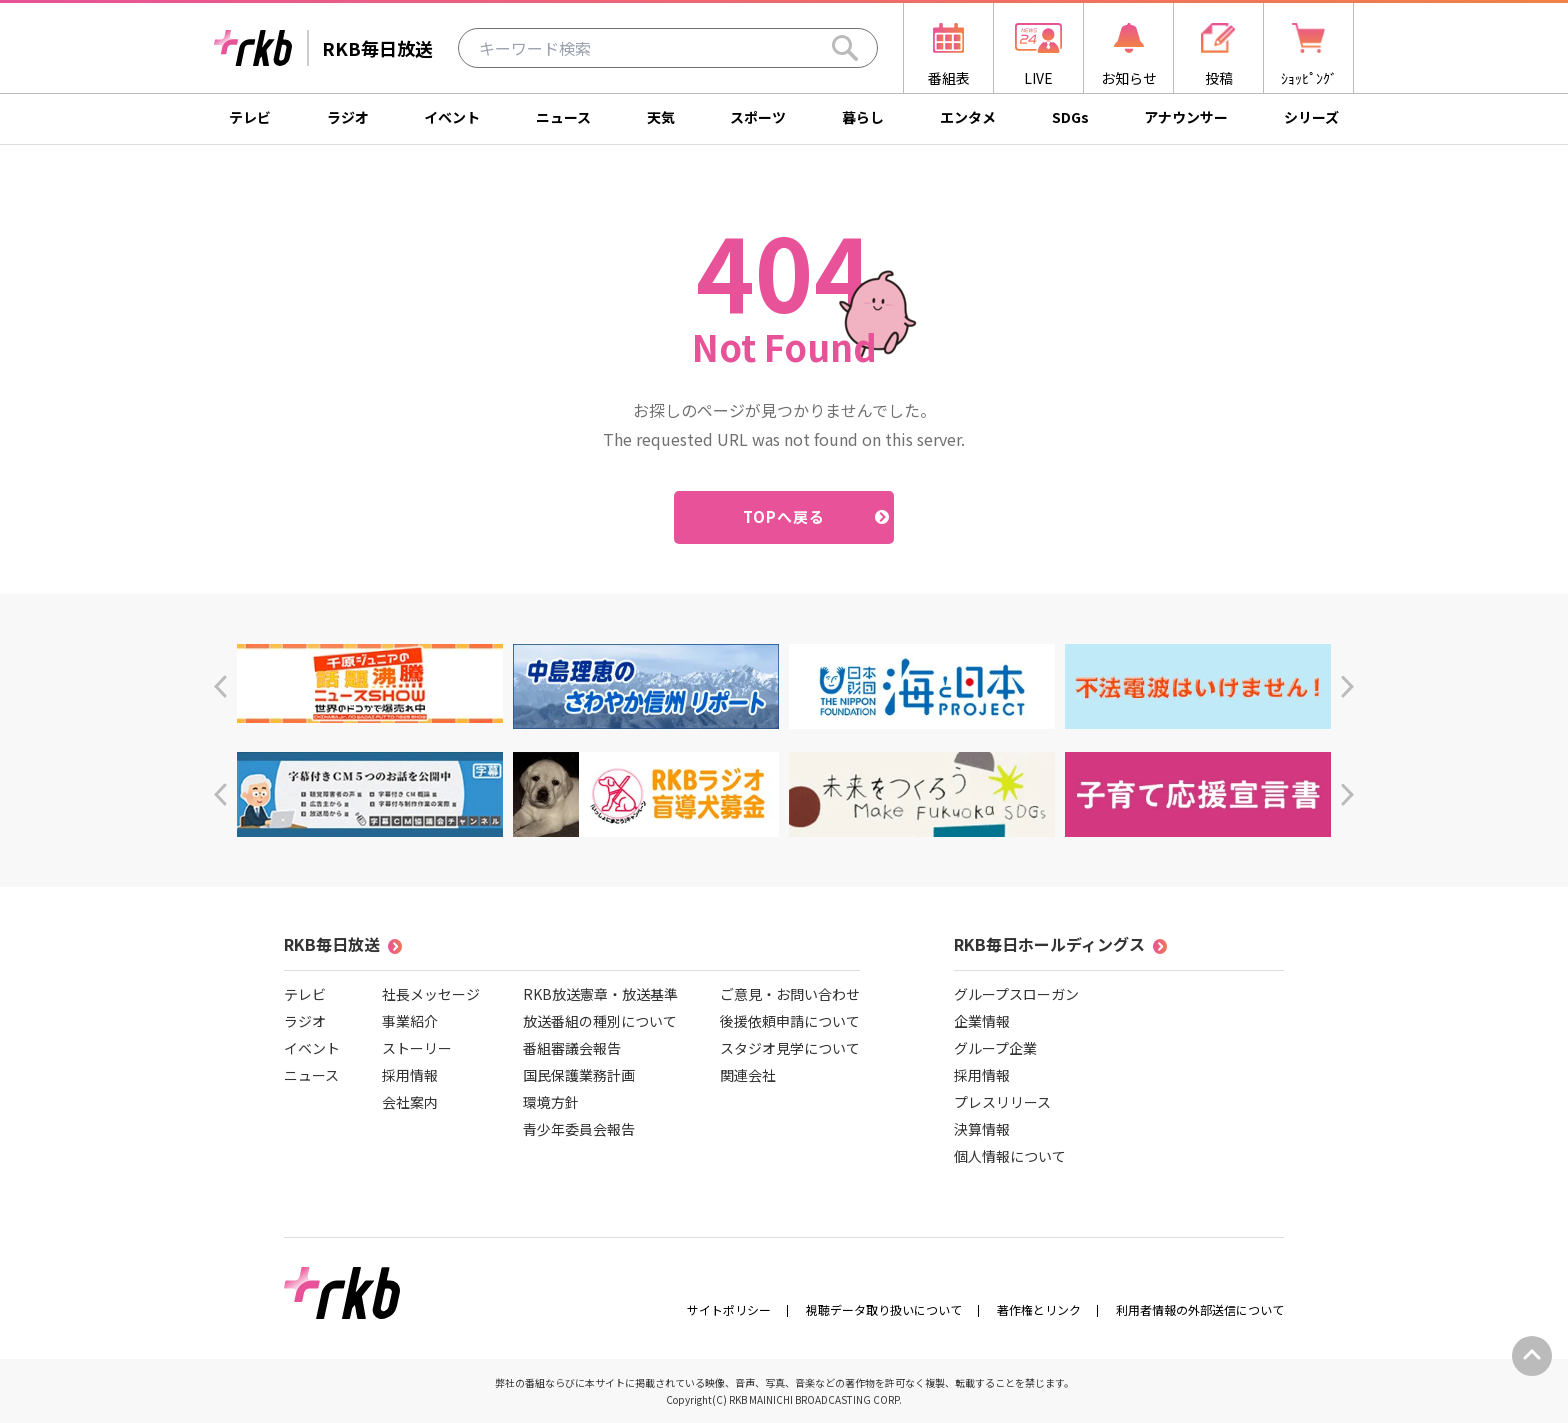  What do you see at coordinates (579, 1129) in the screenshot?
I see `青少年委員会報告` at bounding box center [579, 1129].